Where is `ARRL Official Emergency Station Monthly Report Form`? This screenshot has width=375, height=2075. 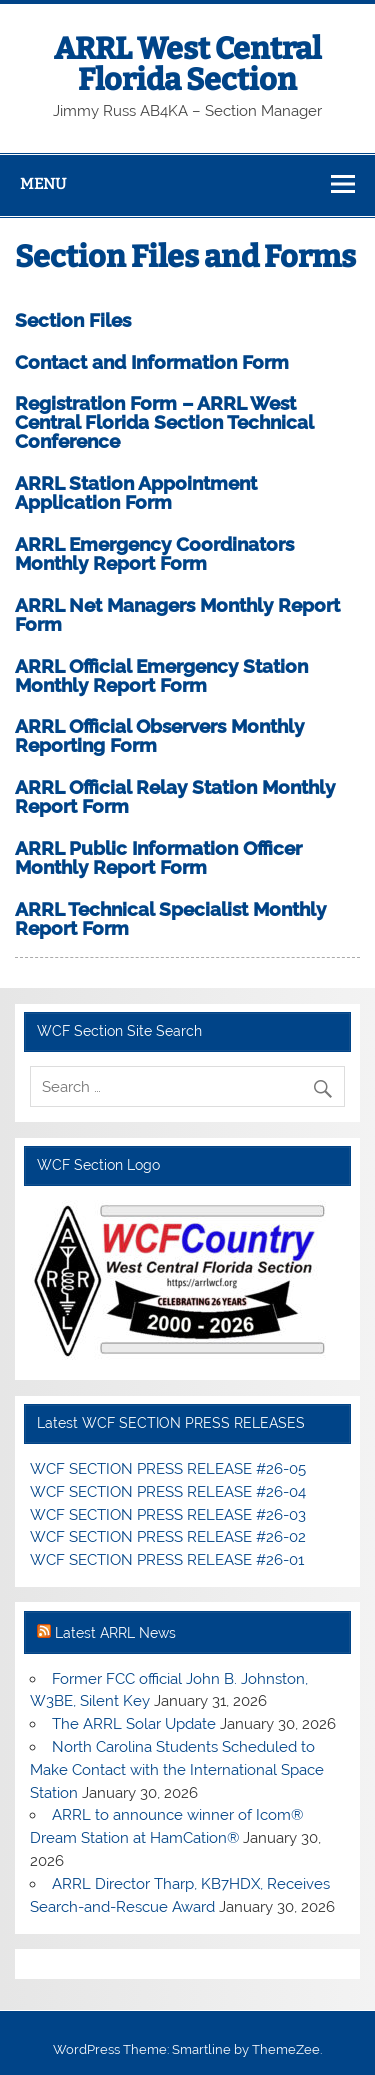 ARRL Official Emergency Station Monthly Report Form is located at coordinates (161, 675).